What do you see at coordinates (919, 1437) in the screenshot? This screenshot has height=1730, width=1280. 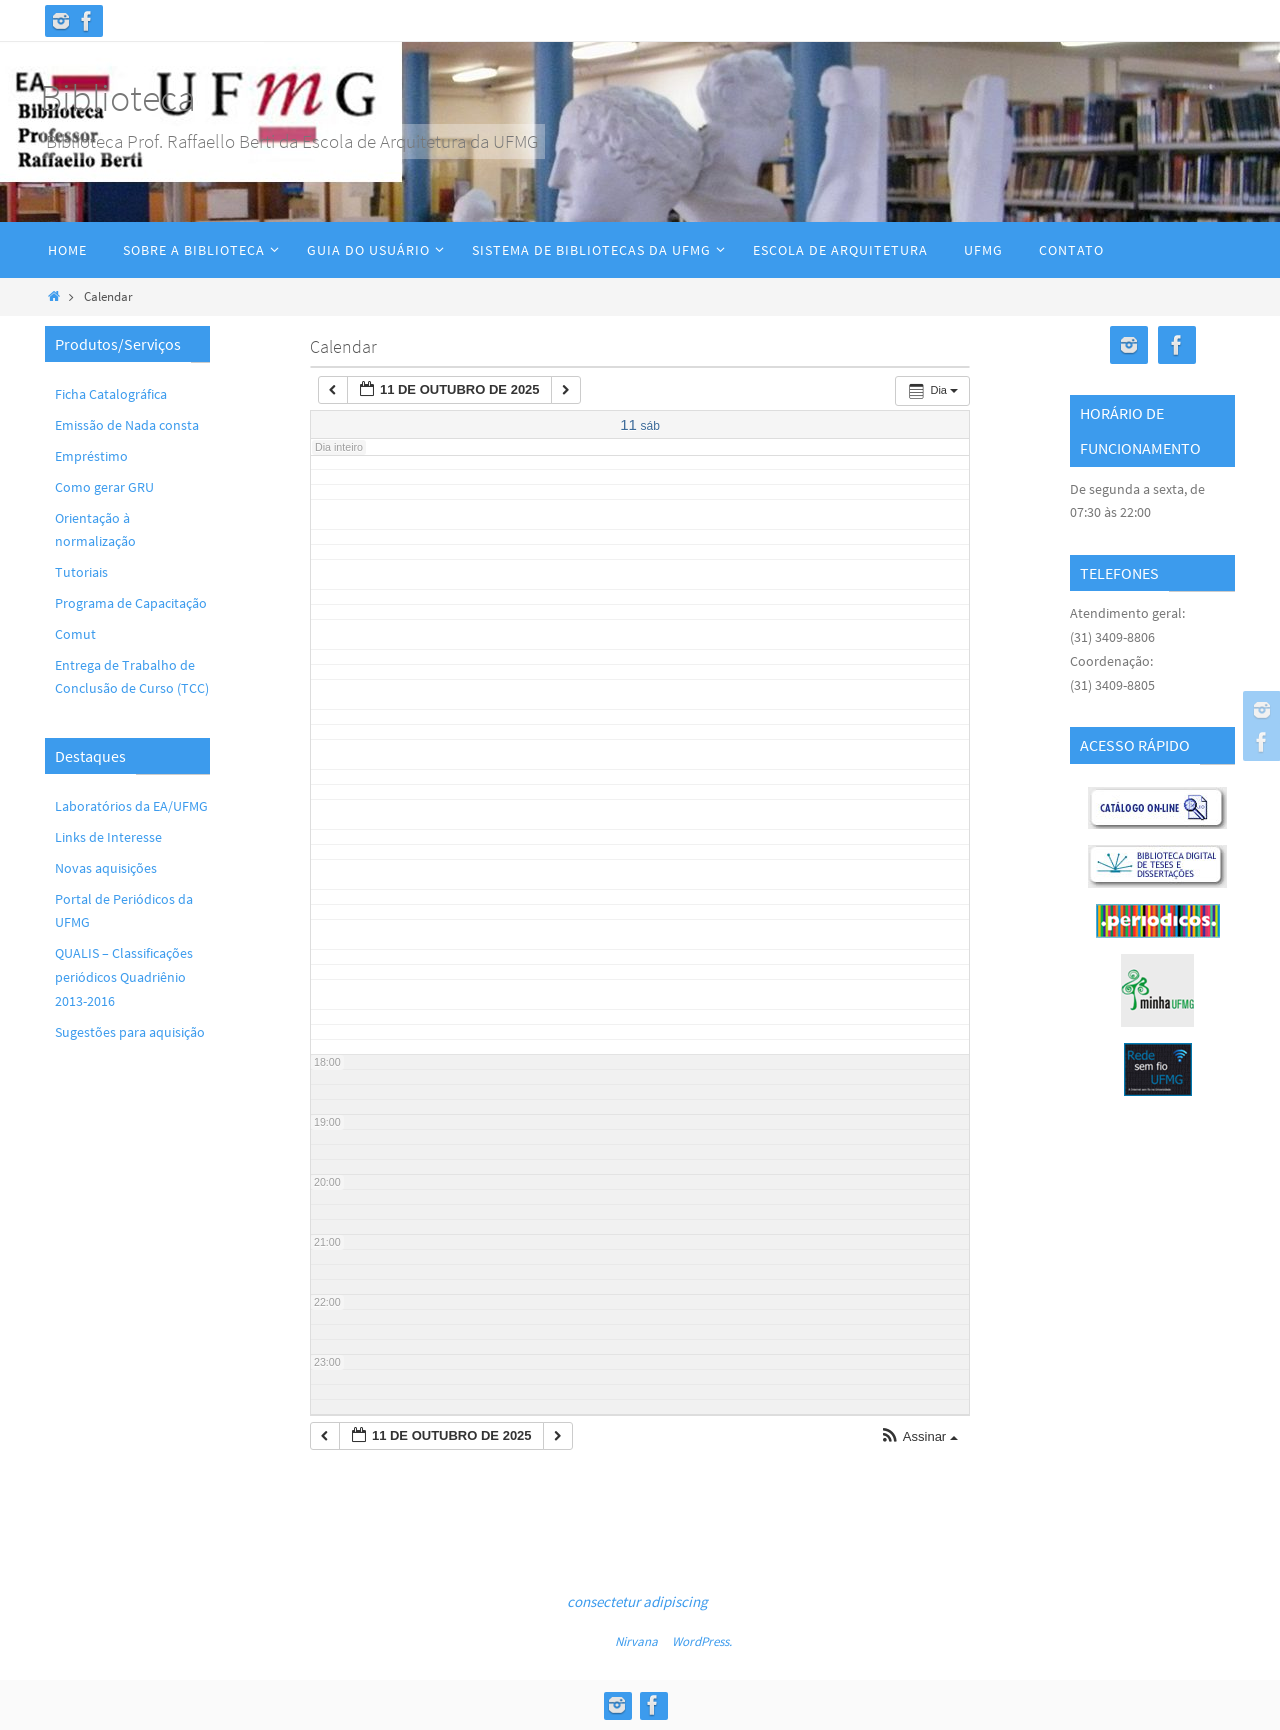 I see `[button]` at bounding box center [919, 1437].